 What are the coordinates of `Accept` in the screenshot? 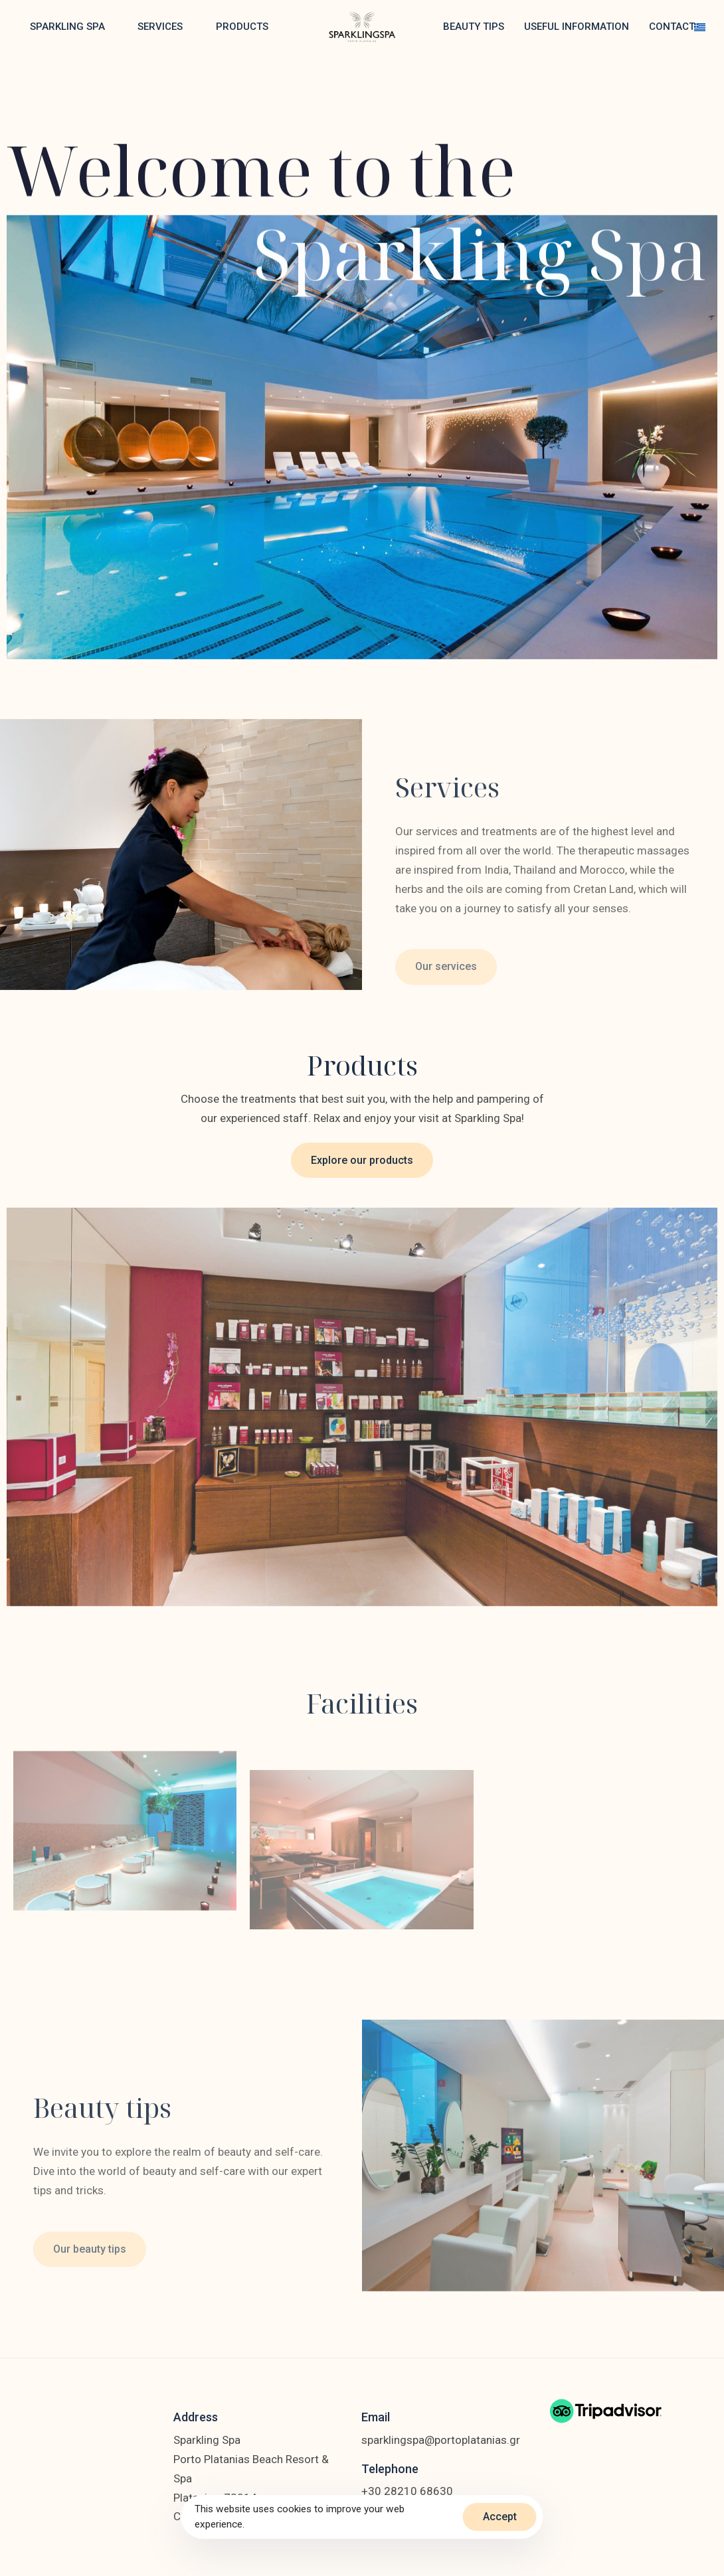 It's located at (500, 2516).